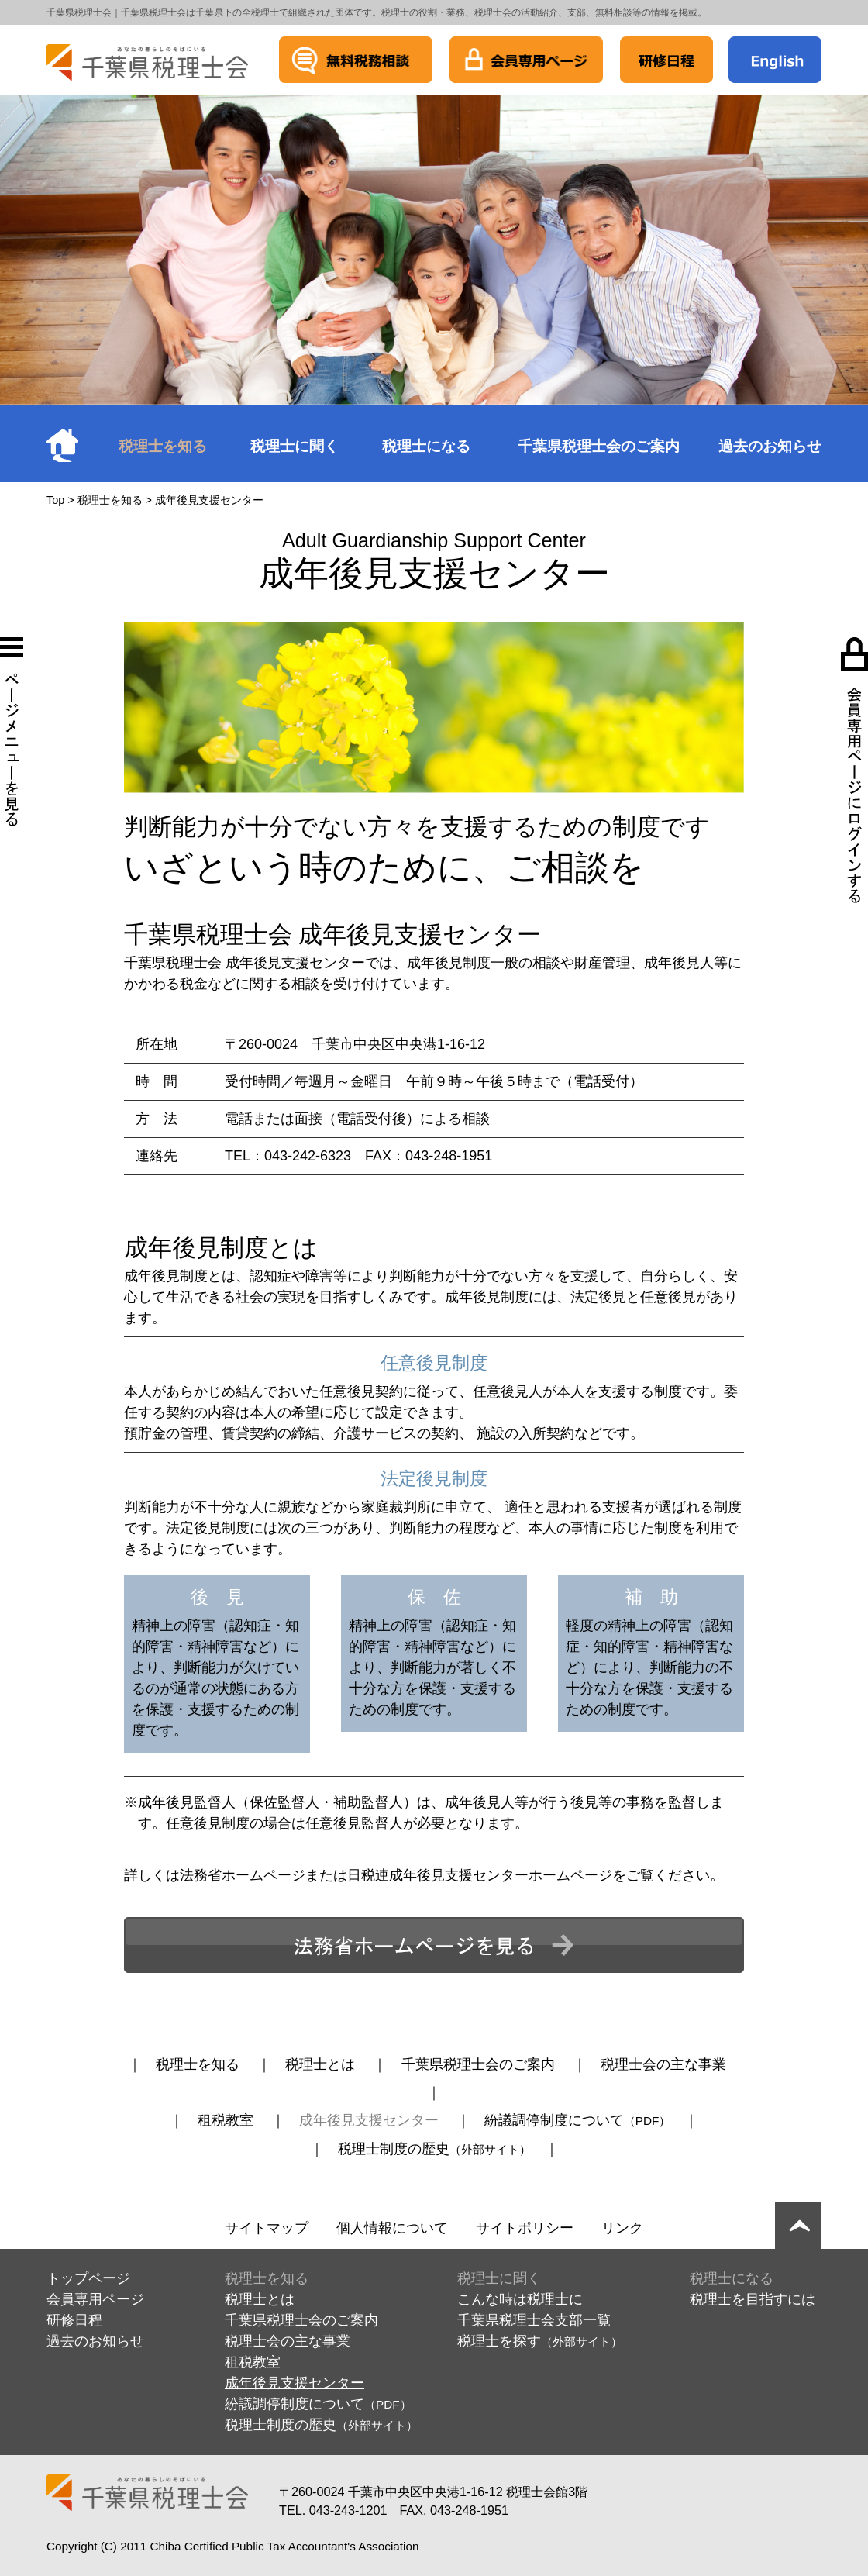 The height and width of the screenshot is (2576, 868). I want to click on 税理士を探す, so click(539, 2341).